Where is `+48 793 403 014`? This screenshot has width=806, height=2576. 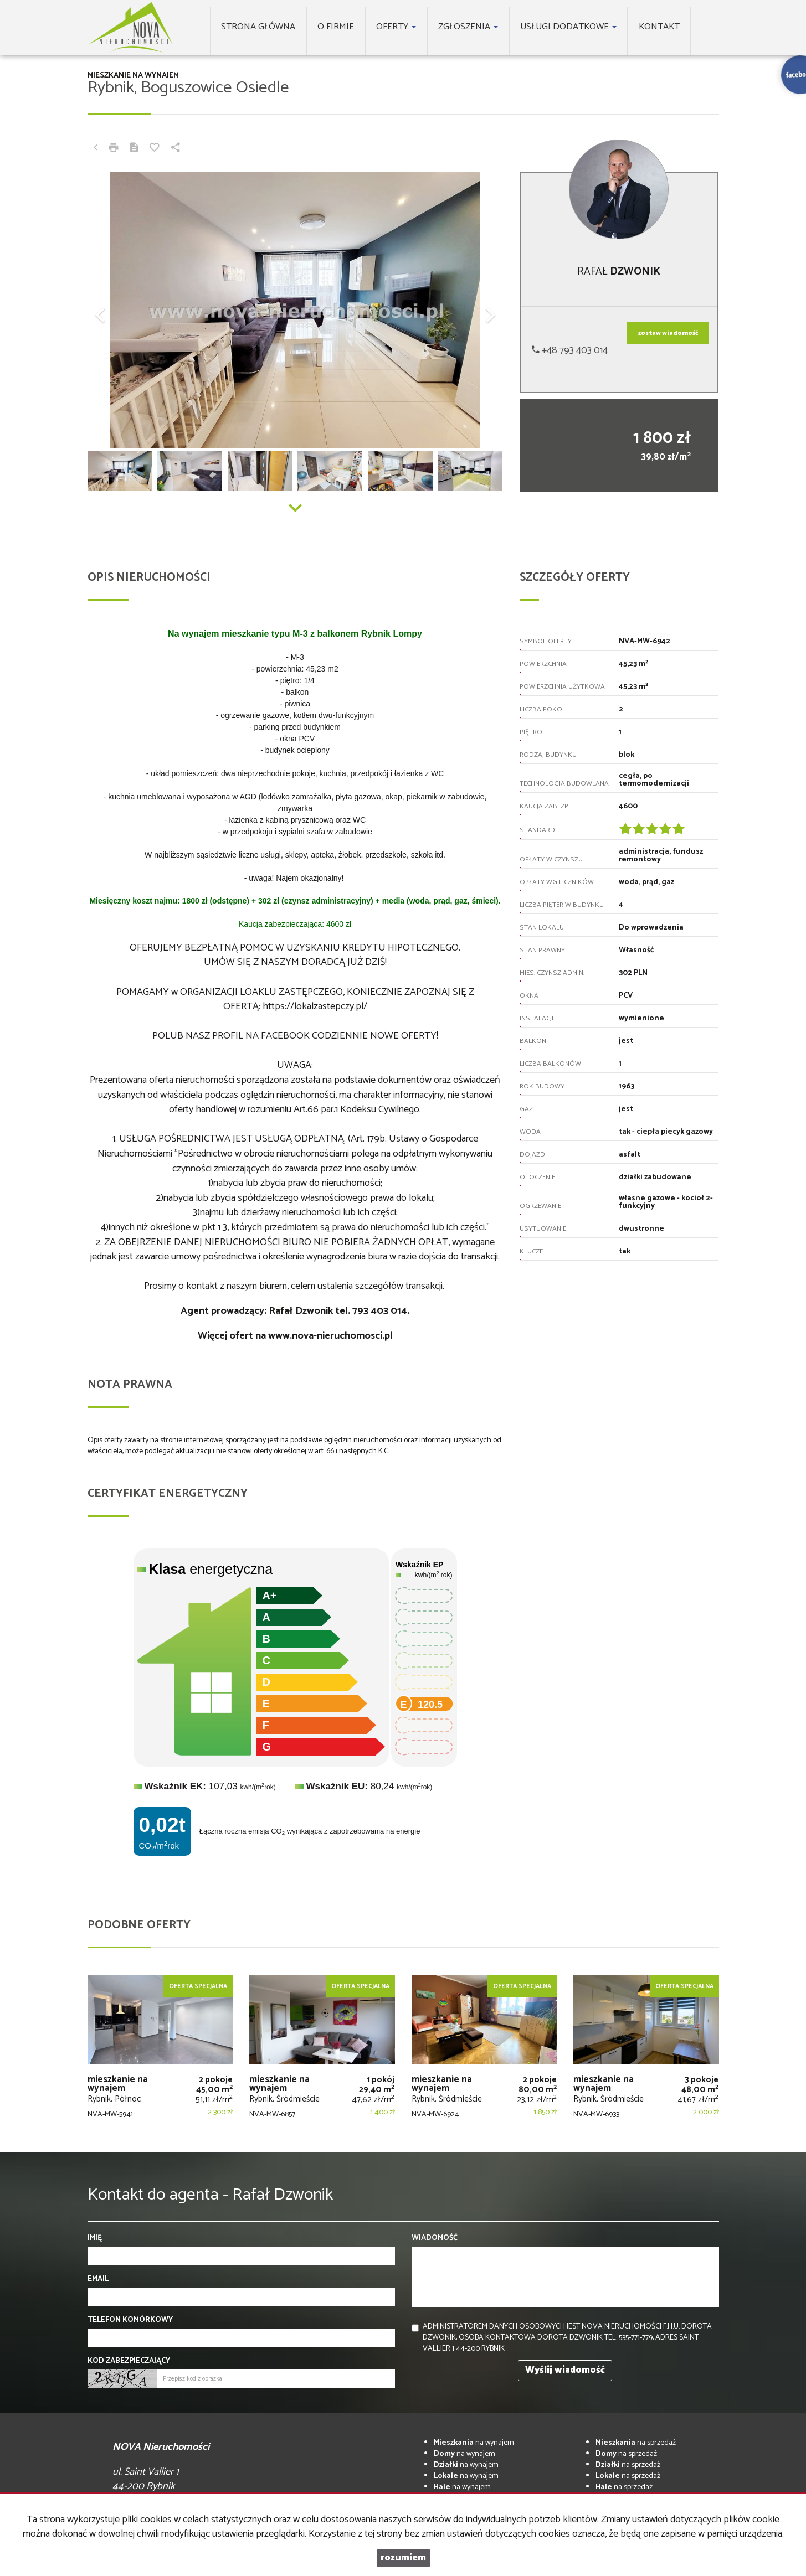 +48 793 403 014 is located at coordinates (570, 350).